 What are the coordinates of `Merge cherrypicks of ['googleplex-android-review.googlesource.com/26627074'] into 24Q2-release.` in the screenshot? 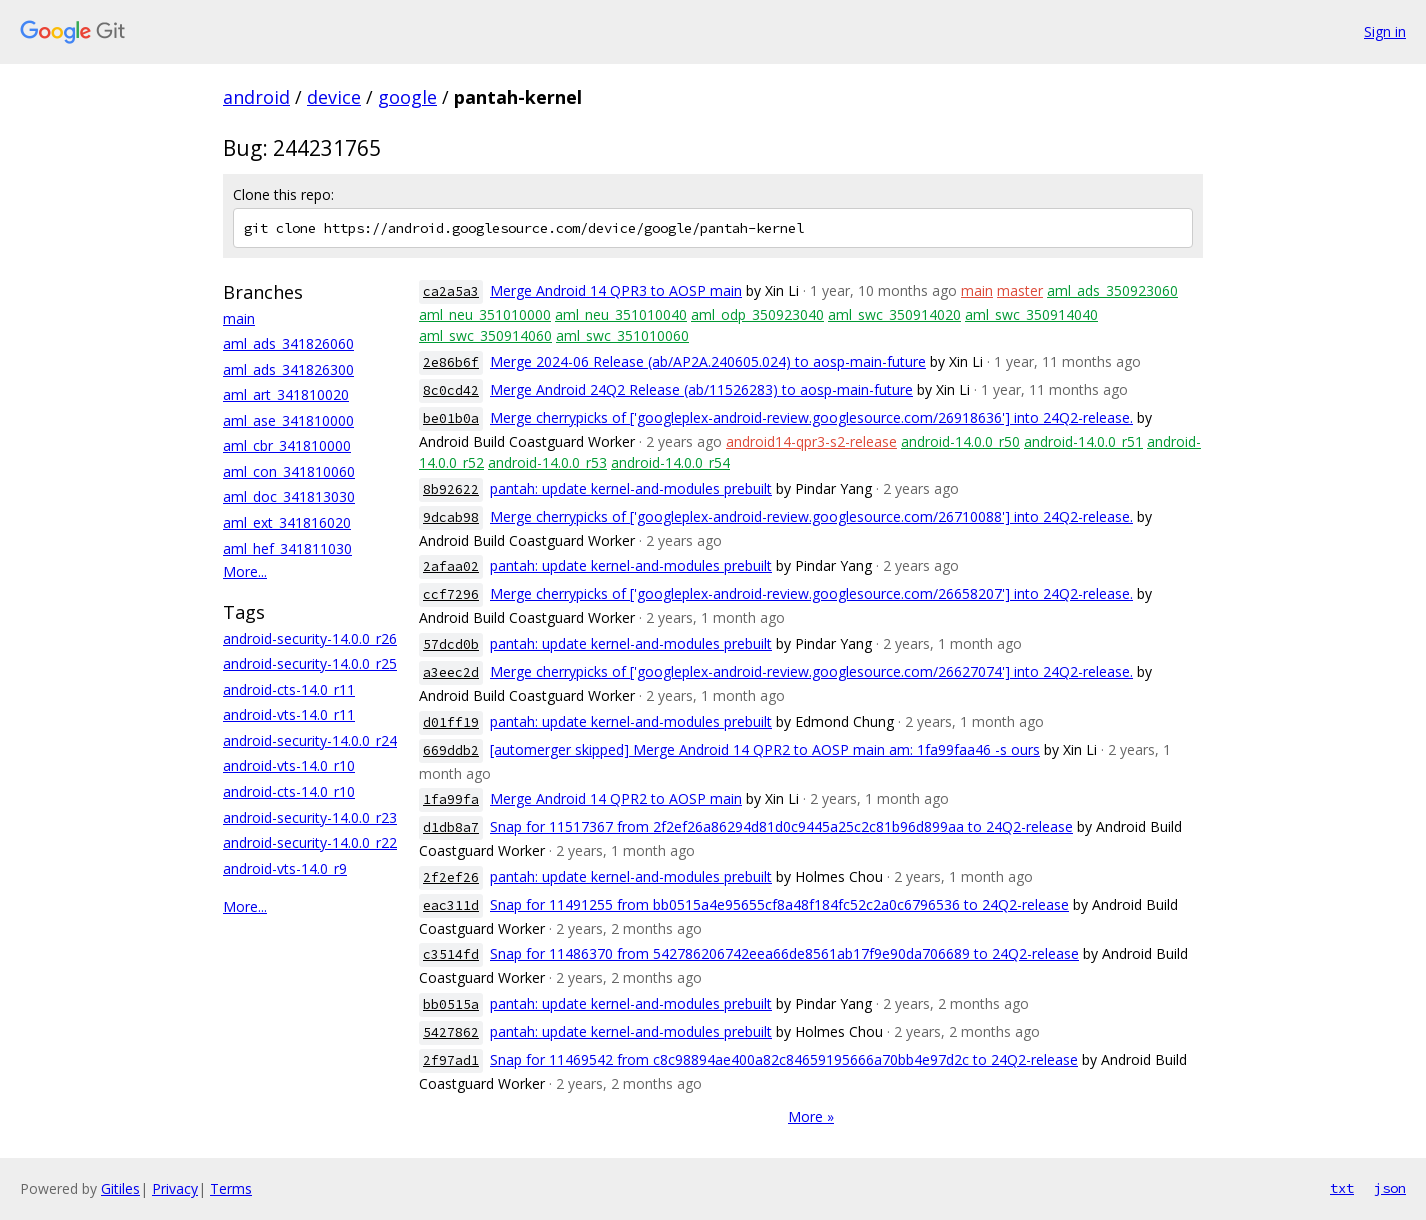 It's located at (811, 671).